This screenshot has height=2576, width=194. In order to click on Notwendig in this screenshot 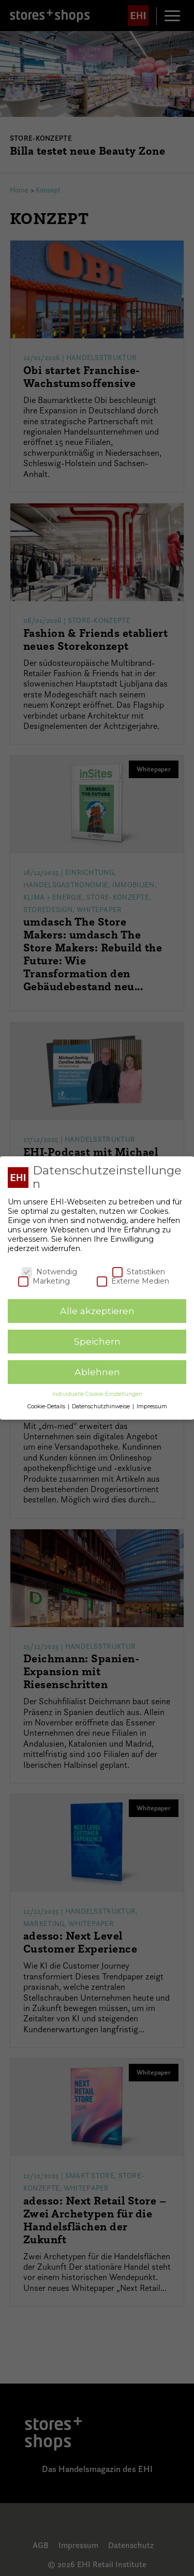, I will do `click(49, 1269)`.